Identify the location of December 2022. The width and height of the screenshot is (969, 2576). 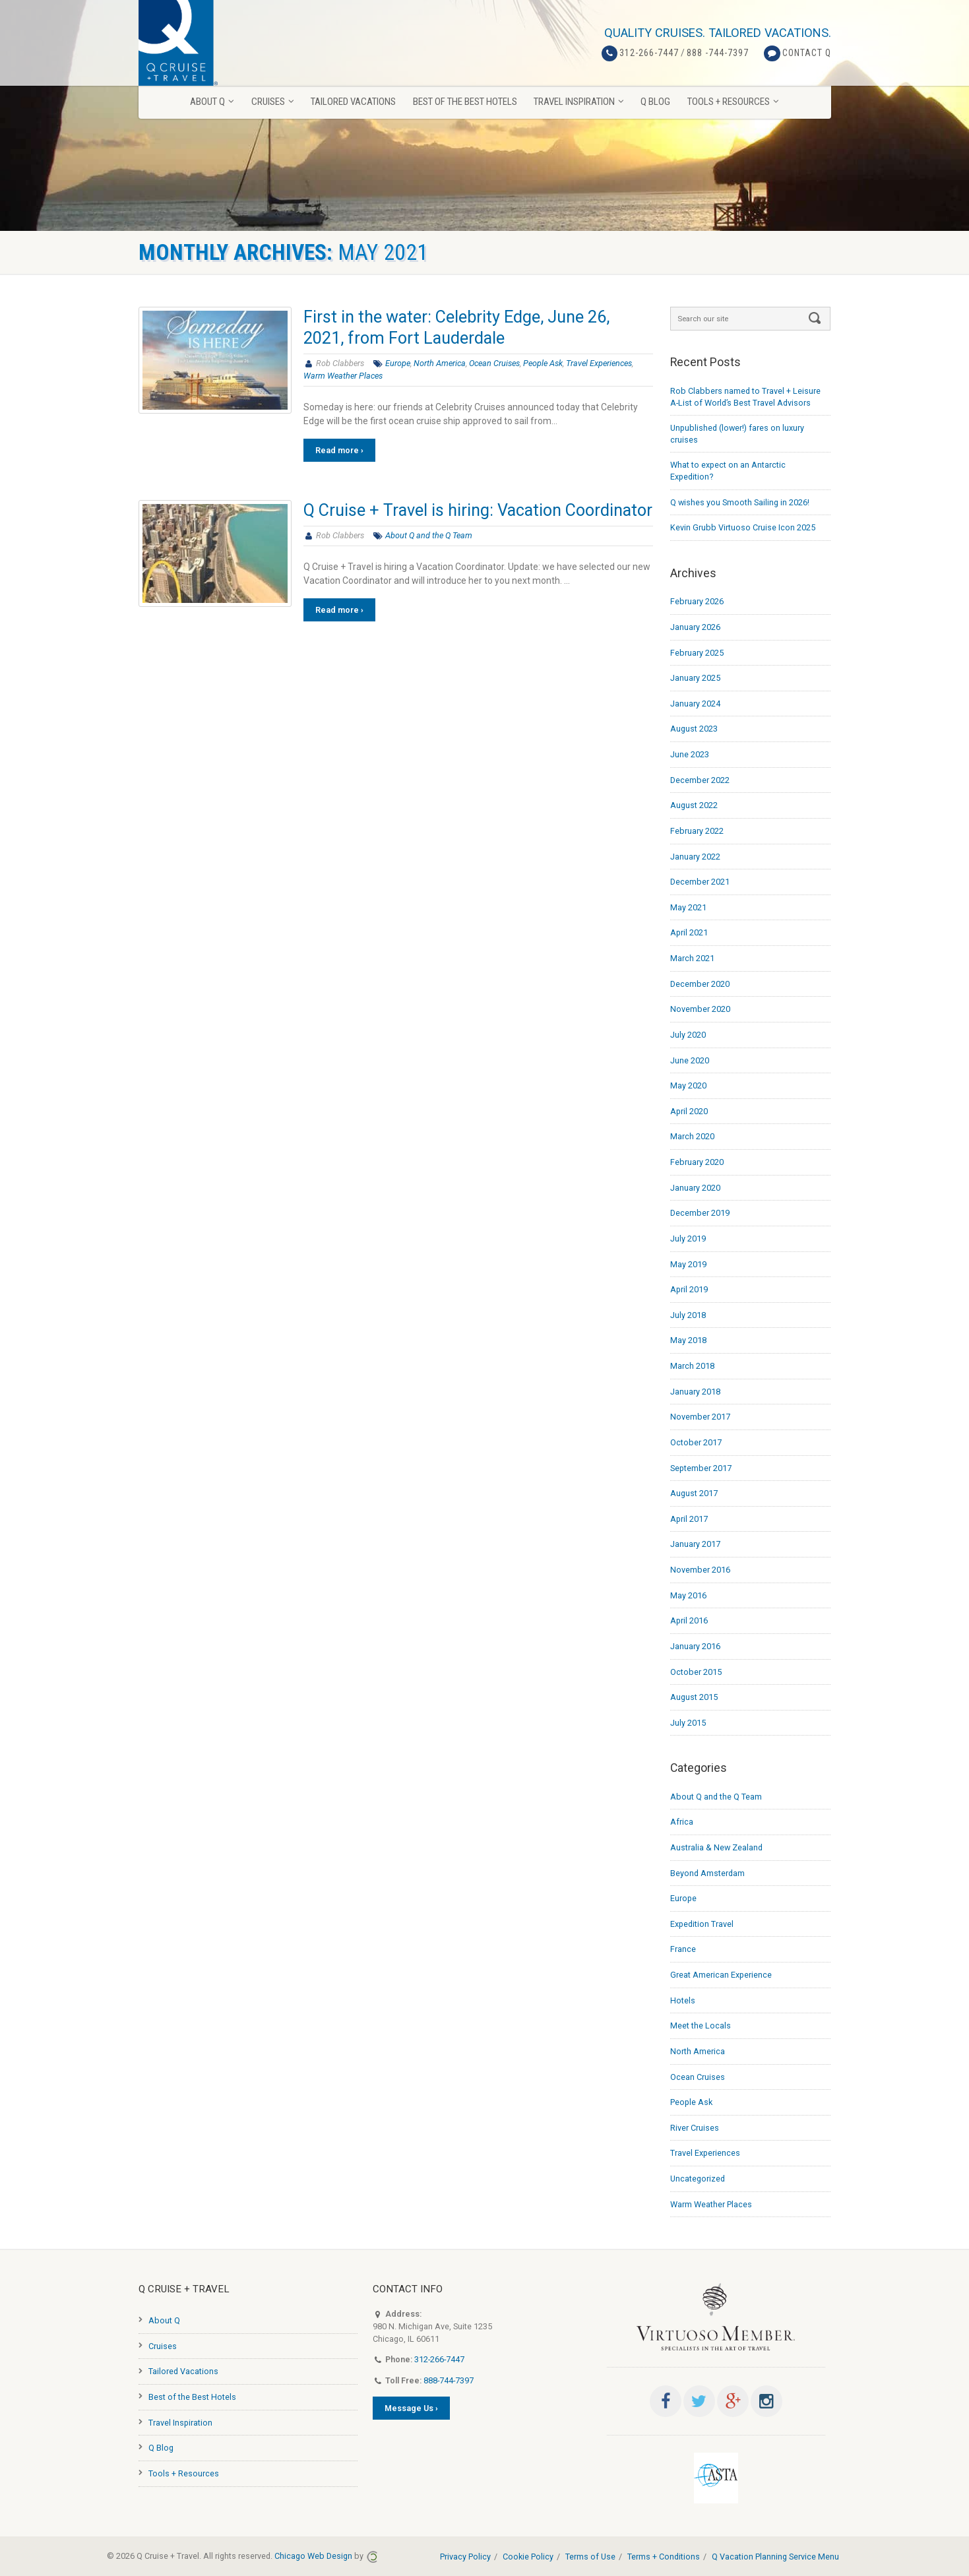
(700, 780).